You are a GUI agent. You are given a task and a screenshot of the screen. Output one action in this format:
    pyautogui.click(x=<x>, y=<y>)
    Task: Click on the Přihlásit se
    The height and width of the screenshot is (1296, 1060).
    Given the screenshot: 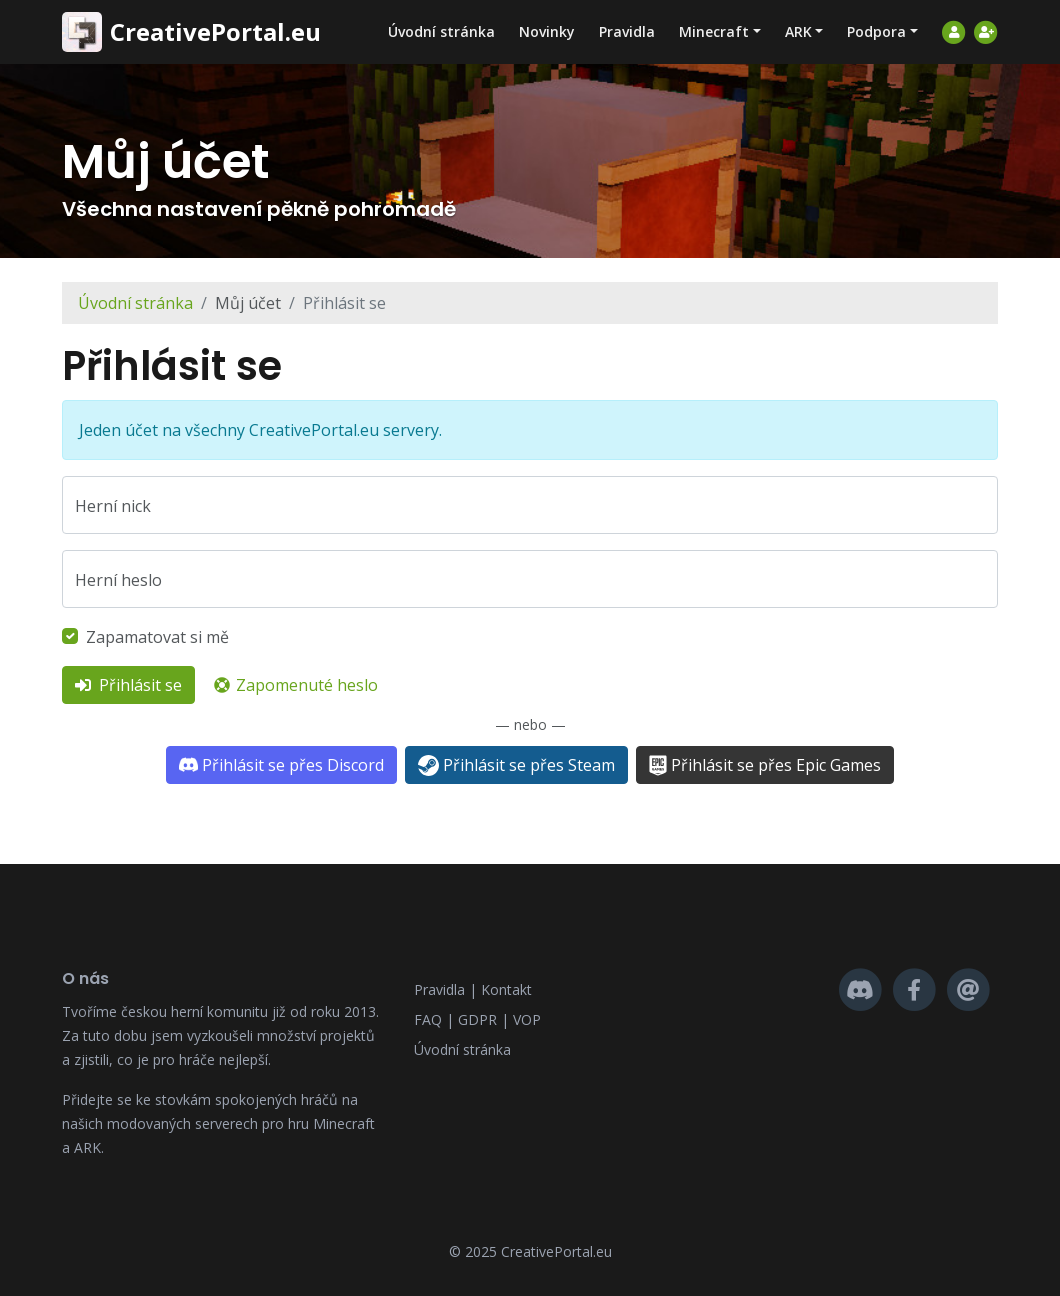 What is the action you would take?
    pyautogui.click(x=128, y=685)
    